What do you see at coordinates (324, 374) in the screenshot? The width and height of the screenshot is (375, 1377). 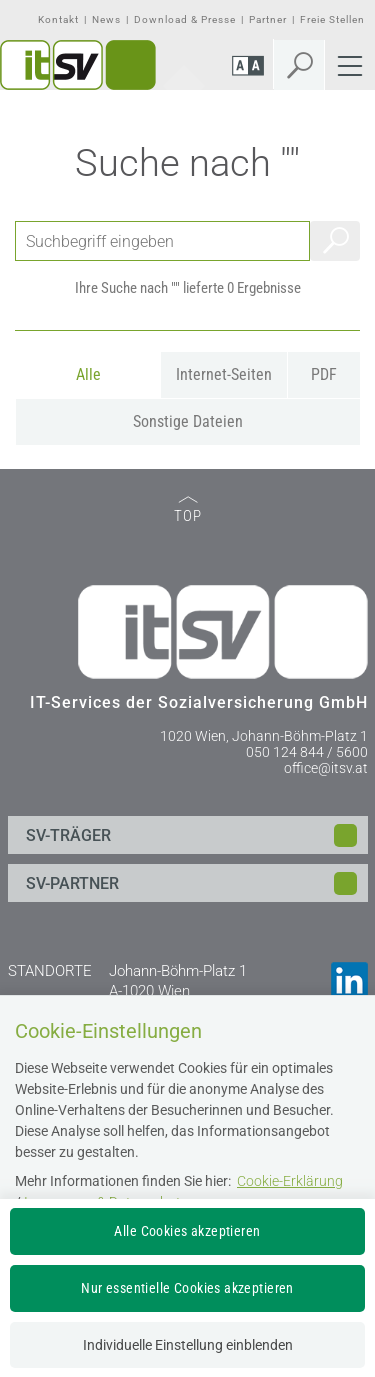 I see `PDF` at bounding box center [324, 374].